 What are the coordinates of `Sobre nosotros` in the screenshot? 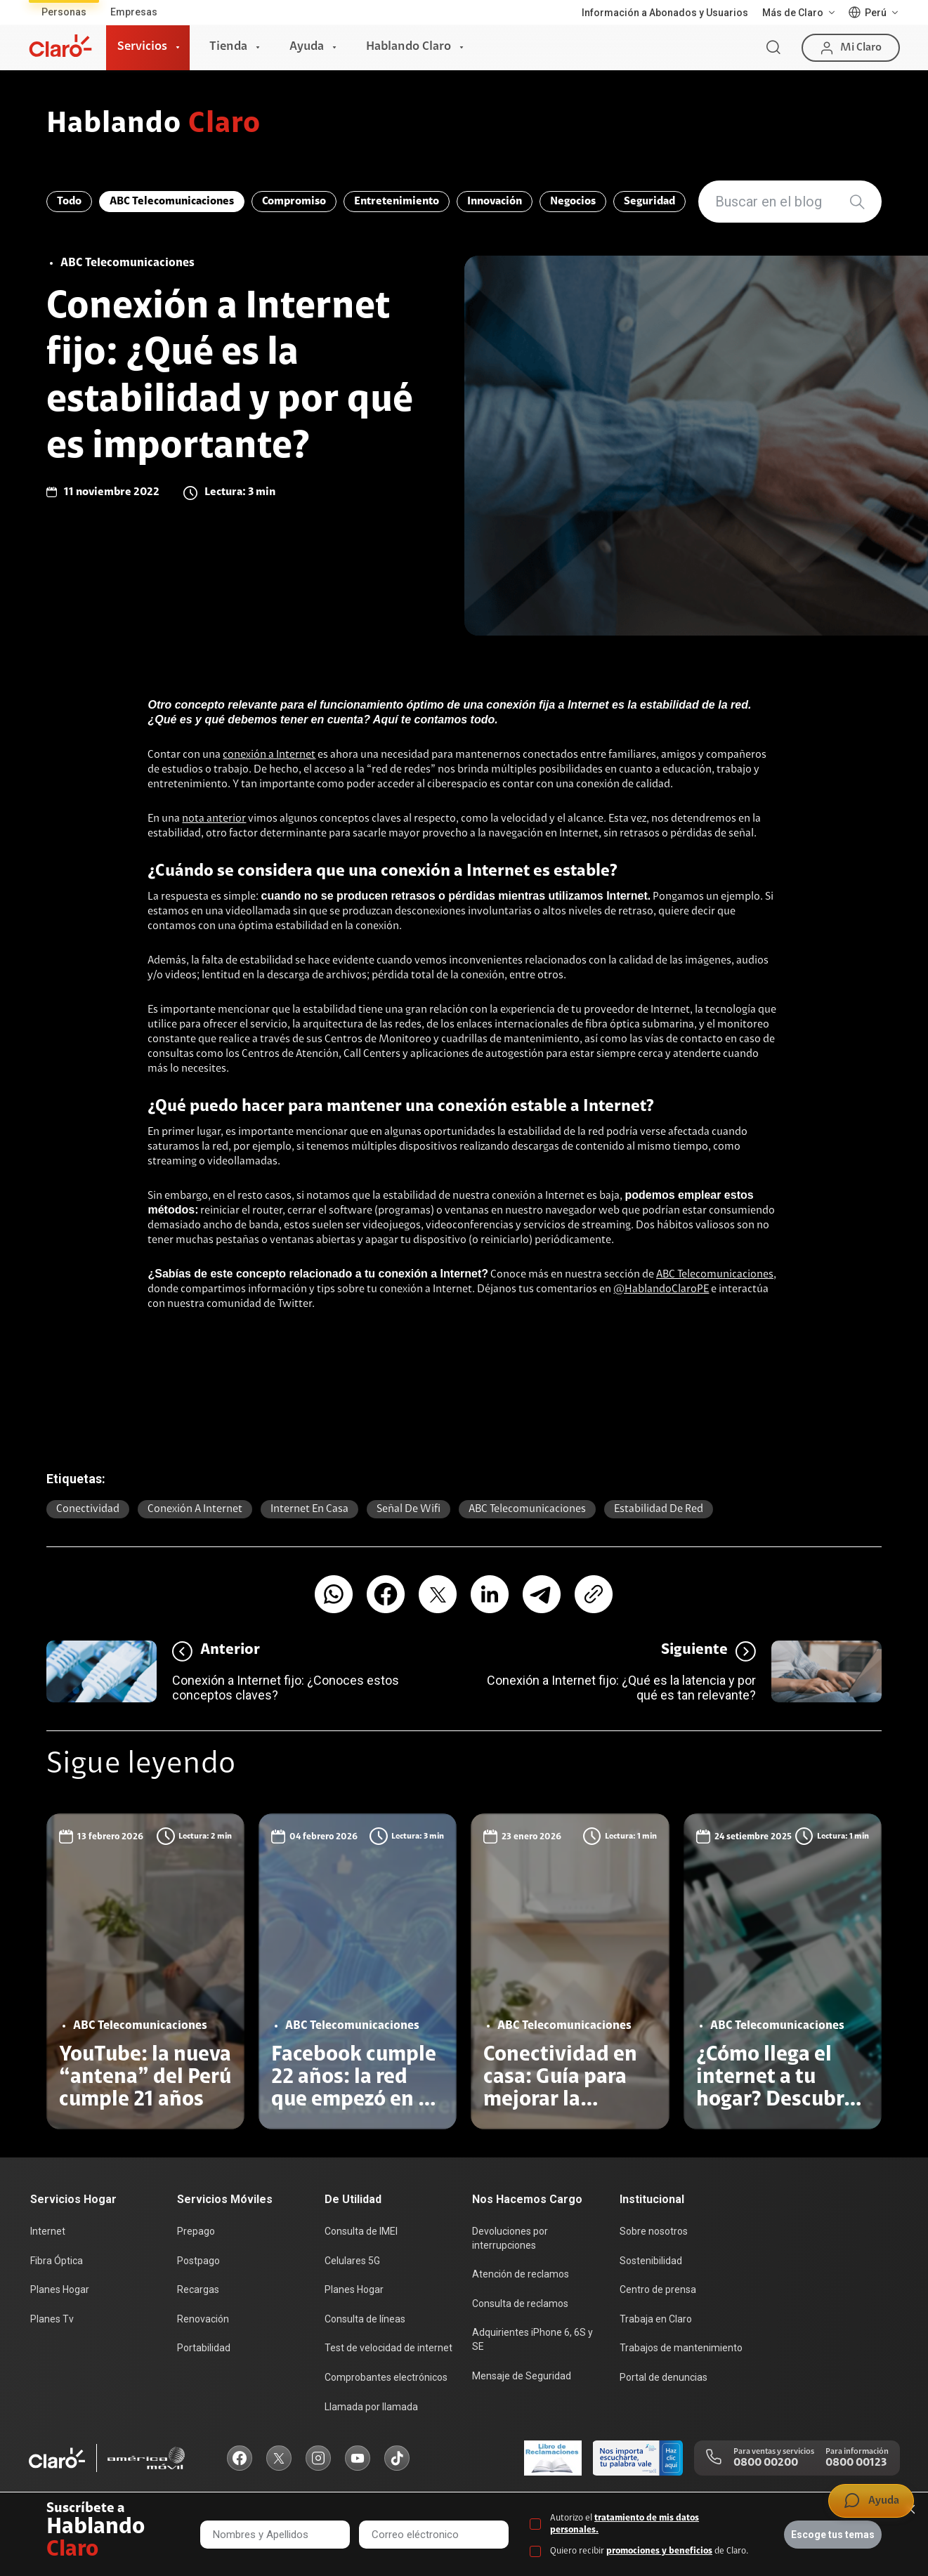 It's located at (654, 2231).